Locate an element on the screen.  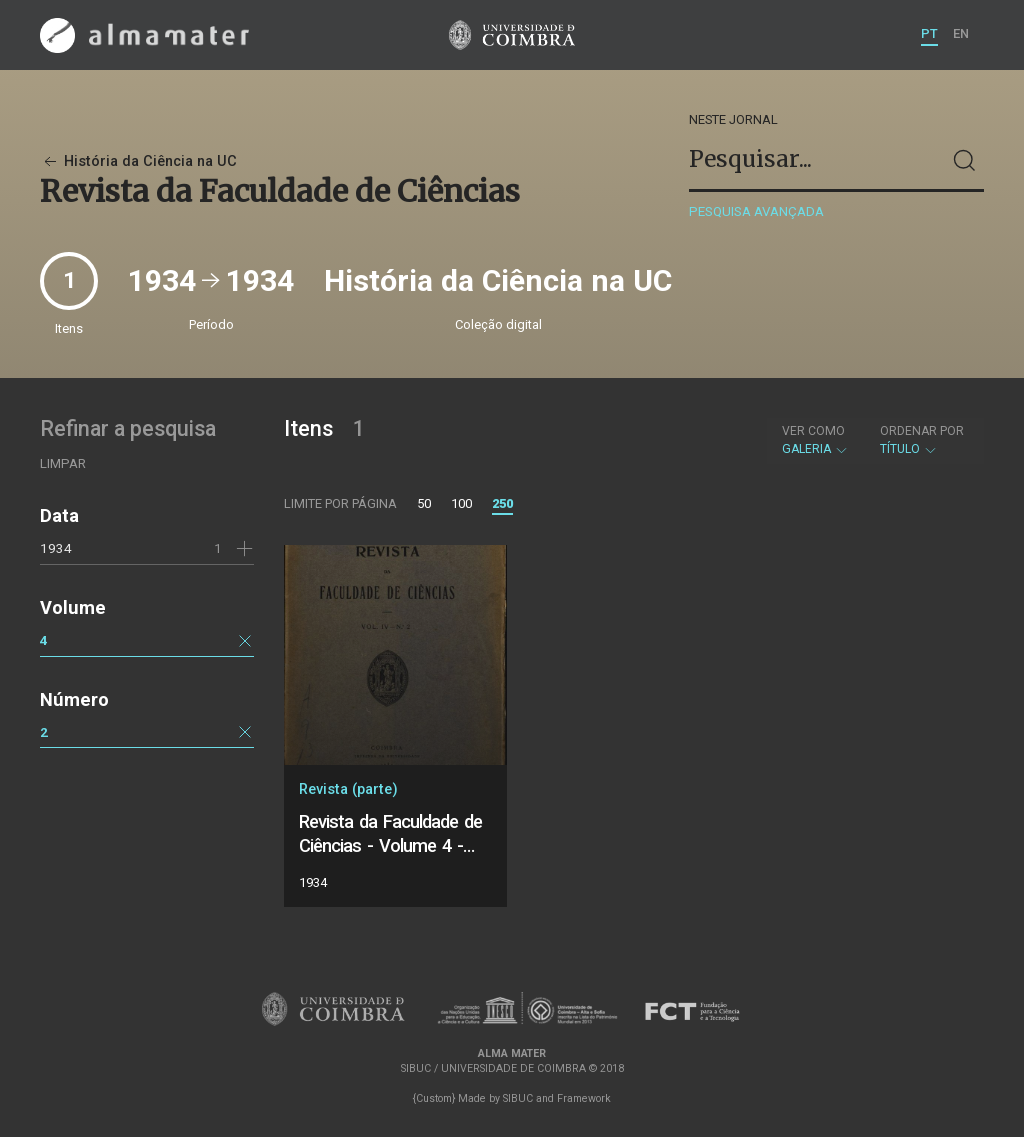
PT is located at coordinates (929, 33).